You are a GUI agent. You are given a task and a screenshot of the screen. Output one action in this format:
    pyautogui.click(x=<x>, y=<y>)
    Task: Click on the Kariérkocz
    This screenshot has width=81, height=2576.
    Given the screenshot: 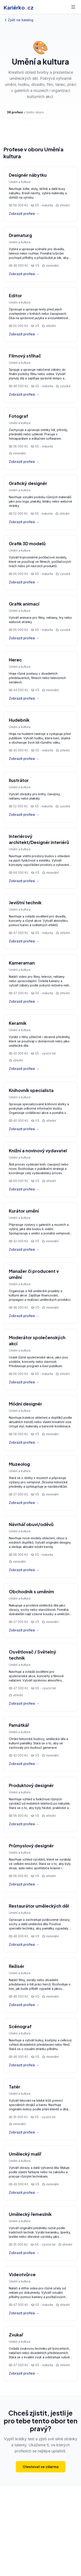 What is the action you would take?
    pyautogui.click(x=18, y=7)
    